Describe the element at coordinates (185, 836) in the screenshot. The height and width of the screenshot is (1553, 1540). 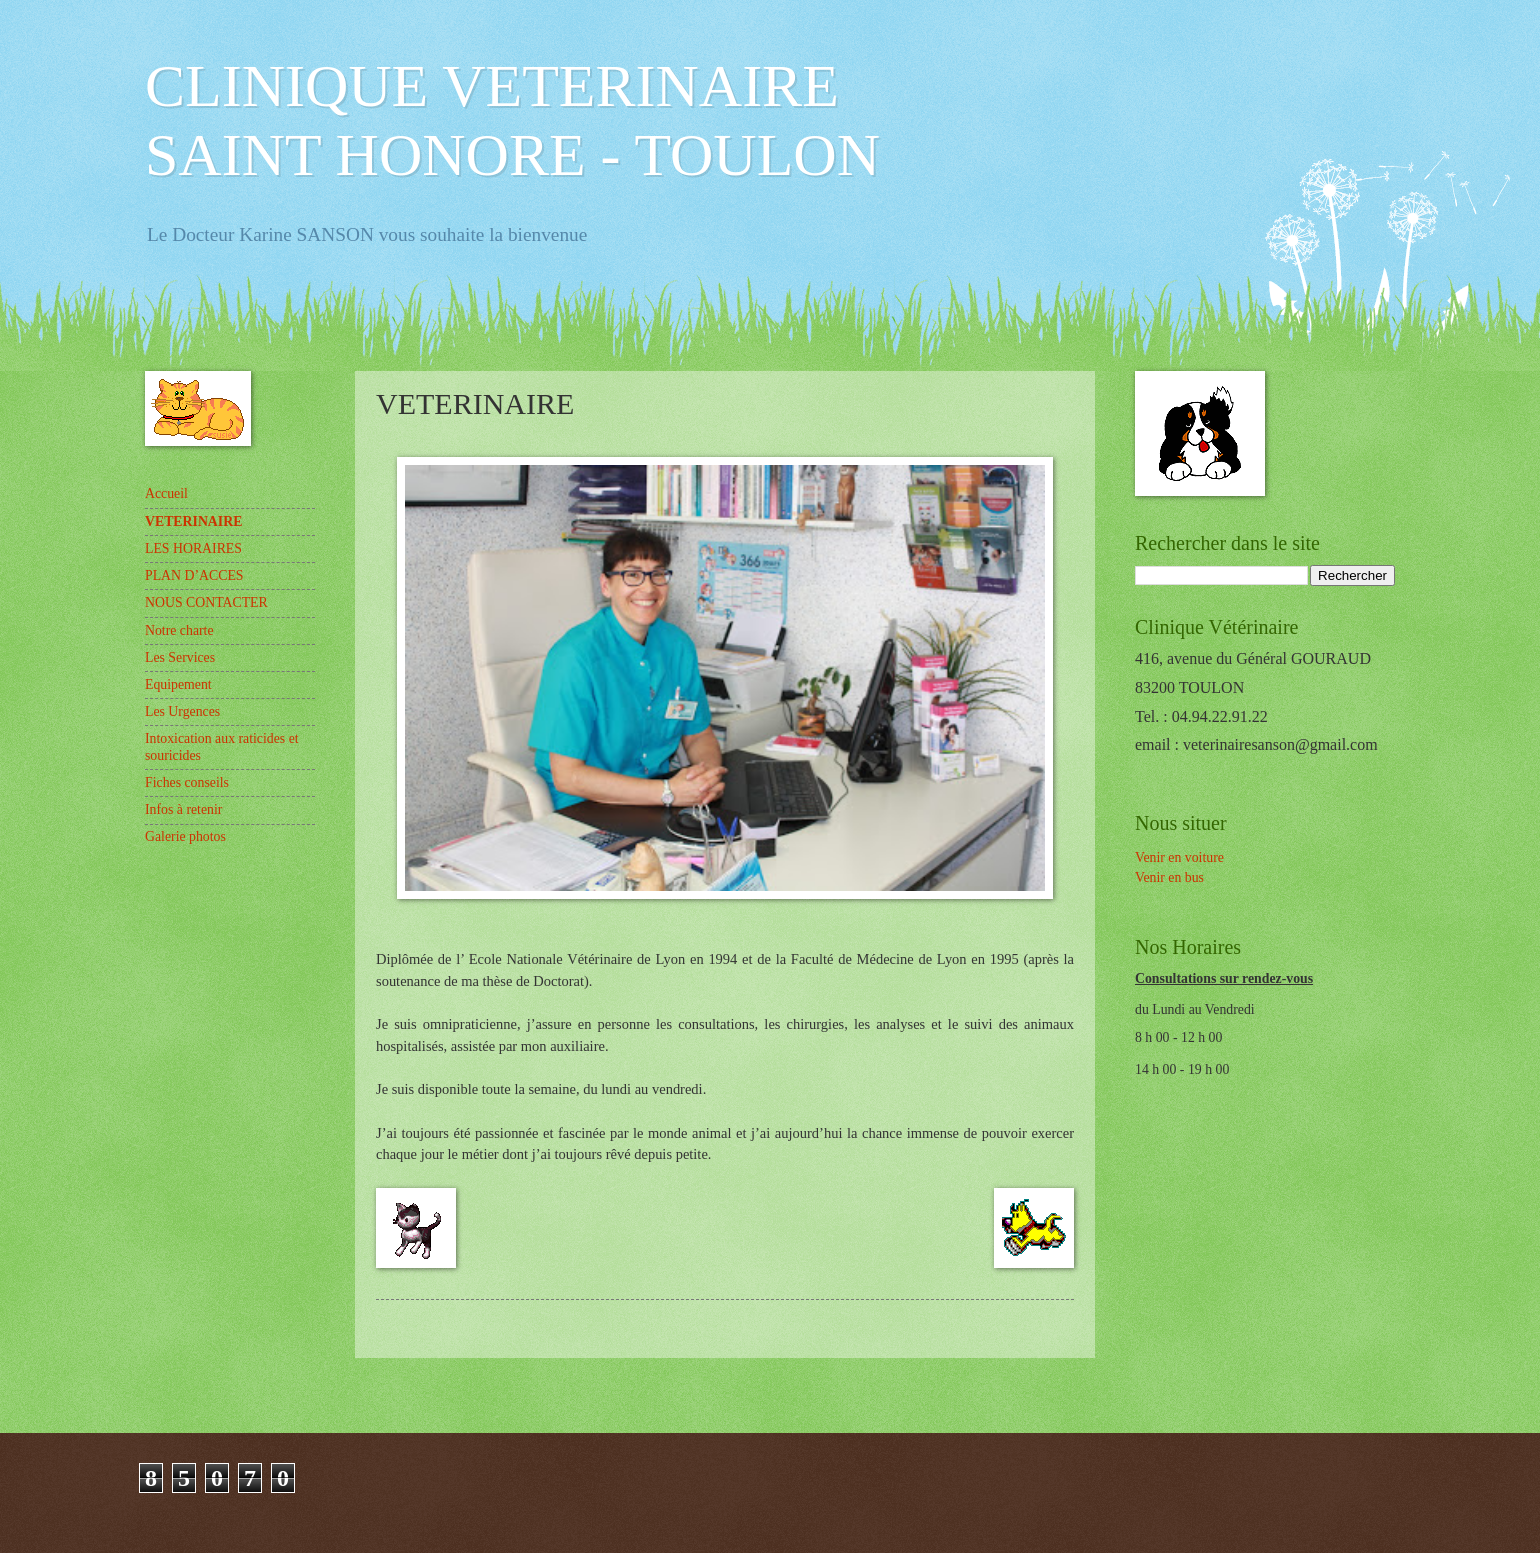
I see `Galerie photos` at that location.